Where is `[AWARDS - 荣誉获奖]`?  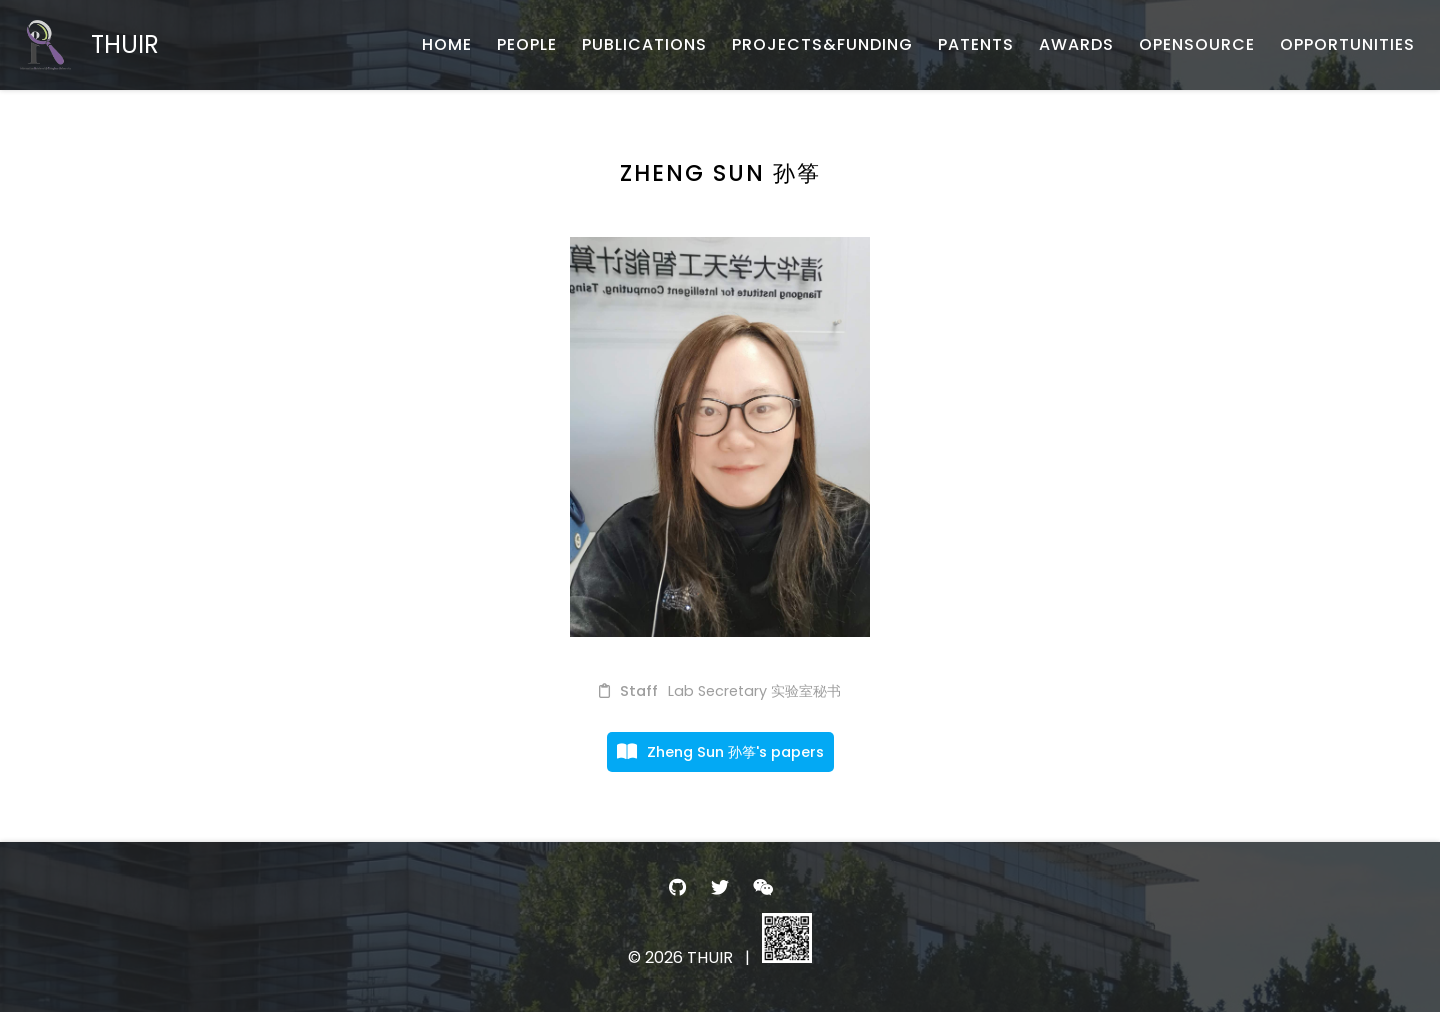 [AWARDS - 荣誉获奖] is located at coordinates (1076, 45).